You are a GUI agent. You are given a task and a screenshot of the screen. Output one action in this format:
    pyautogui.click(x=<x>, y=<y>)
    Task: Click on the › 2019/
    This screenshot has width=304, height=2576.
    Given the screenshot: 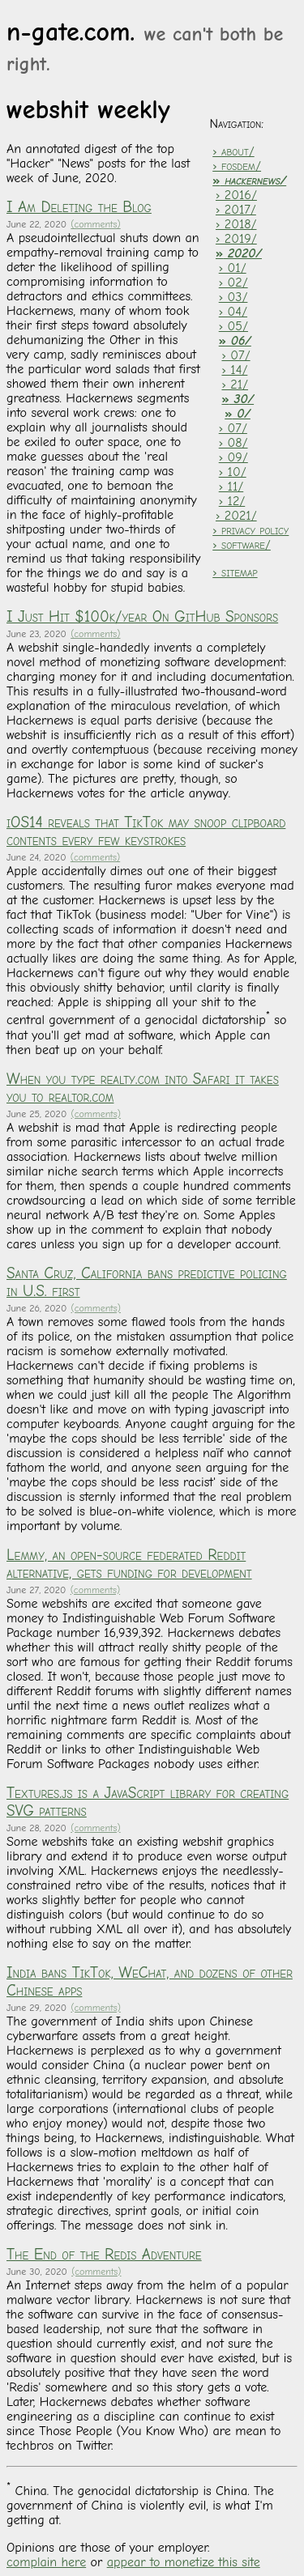 What is the action you would take?
    pyautogui.click(x=236, y=239)
    